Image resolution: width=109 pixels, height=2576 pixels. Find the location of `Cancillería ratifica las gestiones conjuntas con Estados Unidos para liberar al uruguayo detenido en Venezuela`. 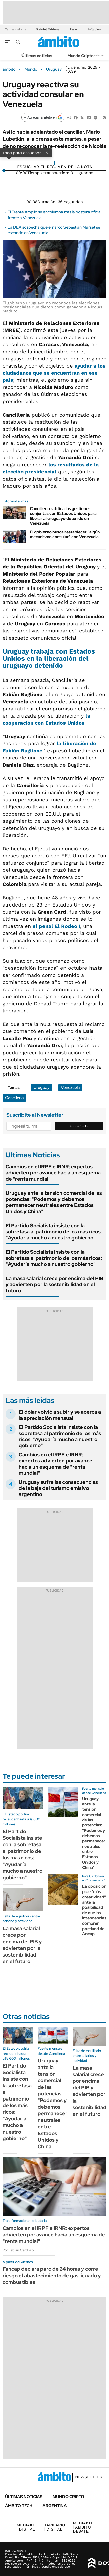

Cancillería ratifica las gestiones conjuntas con Estados Unidos para liberar al uruguayo detenido en Venezuela is located at coordinates (63, 516).